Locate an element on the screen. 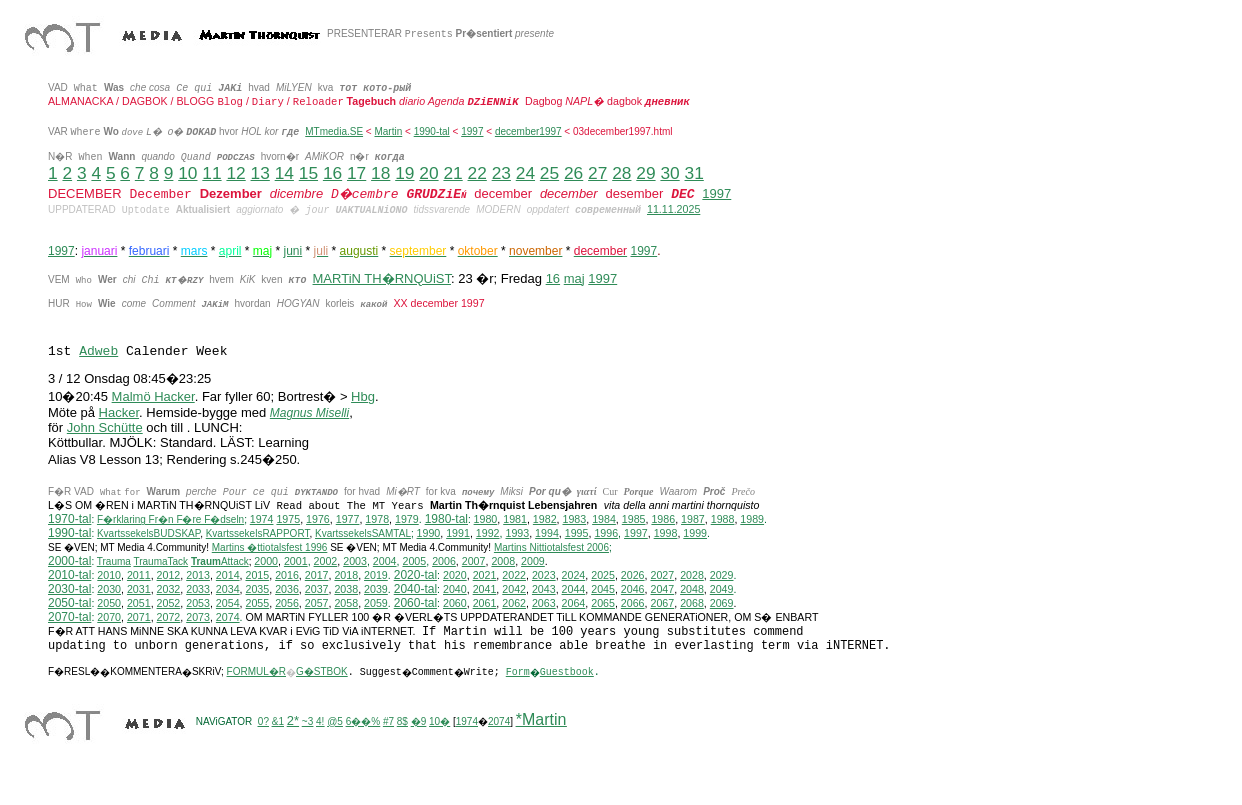 This screenshot has width=1242, height=805. 1970-tal is located at coordinates (69, 519).